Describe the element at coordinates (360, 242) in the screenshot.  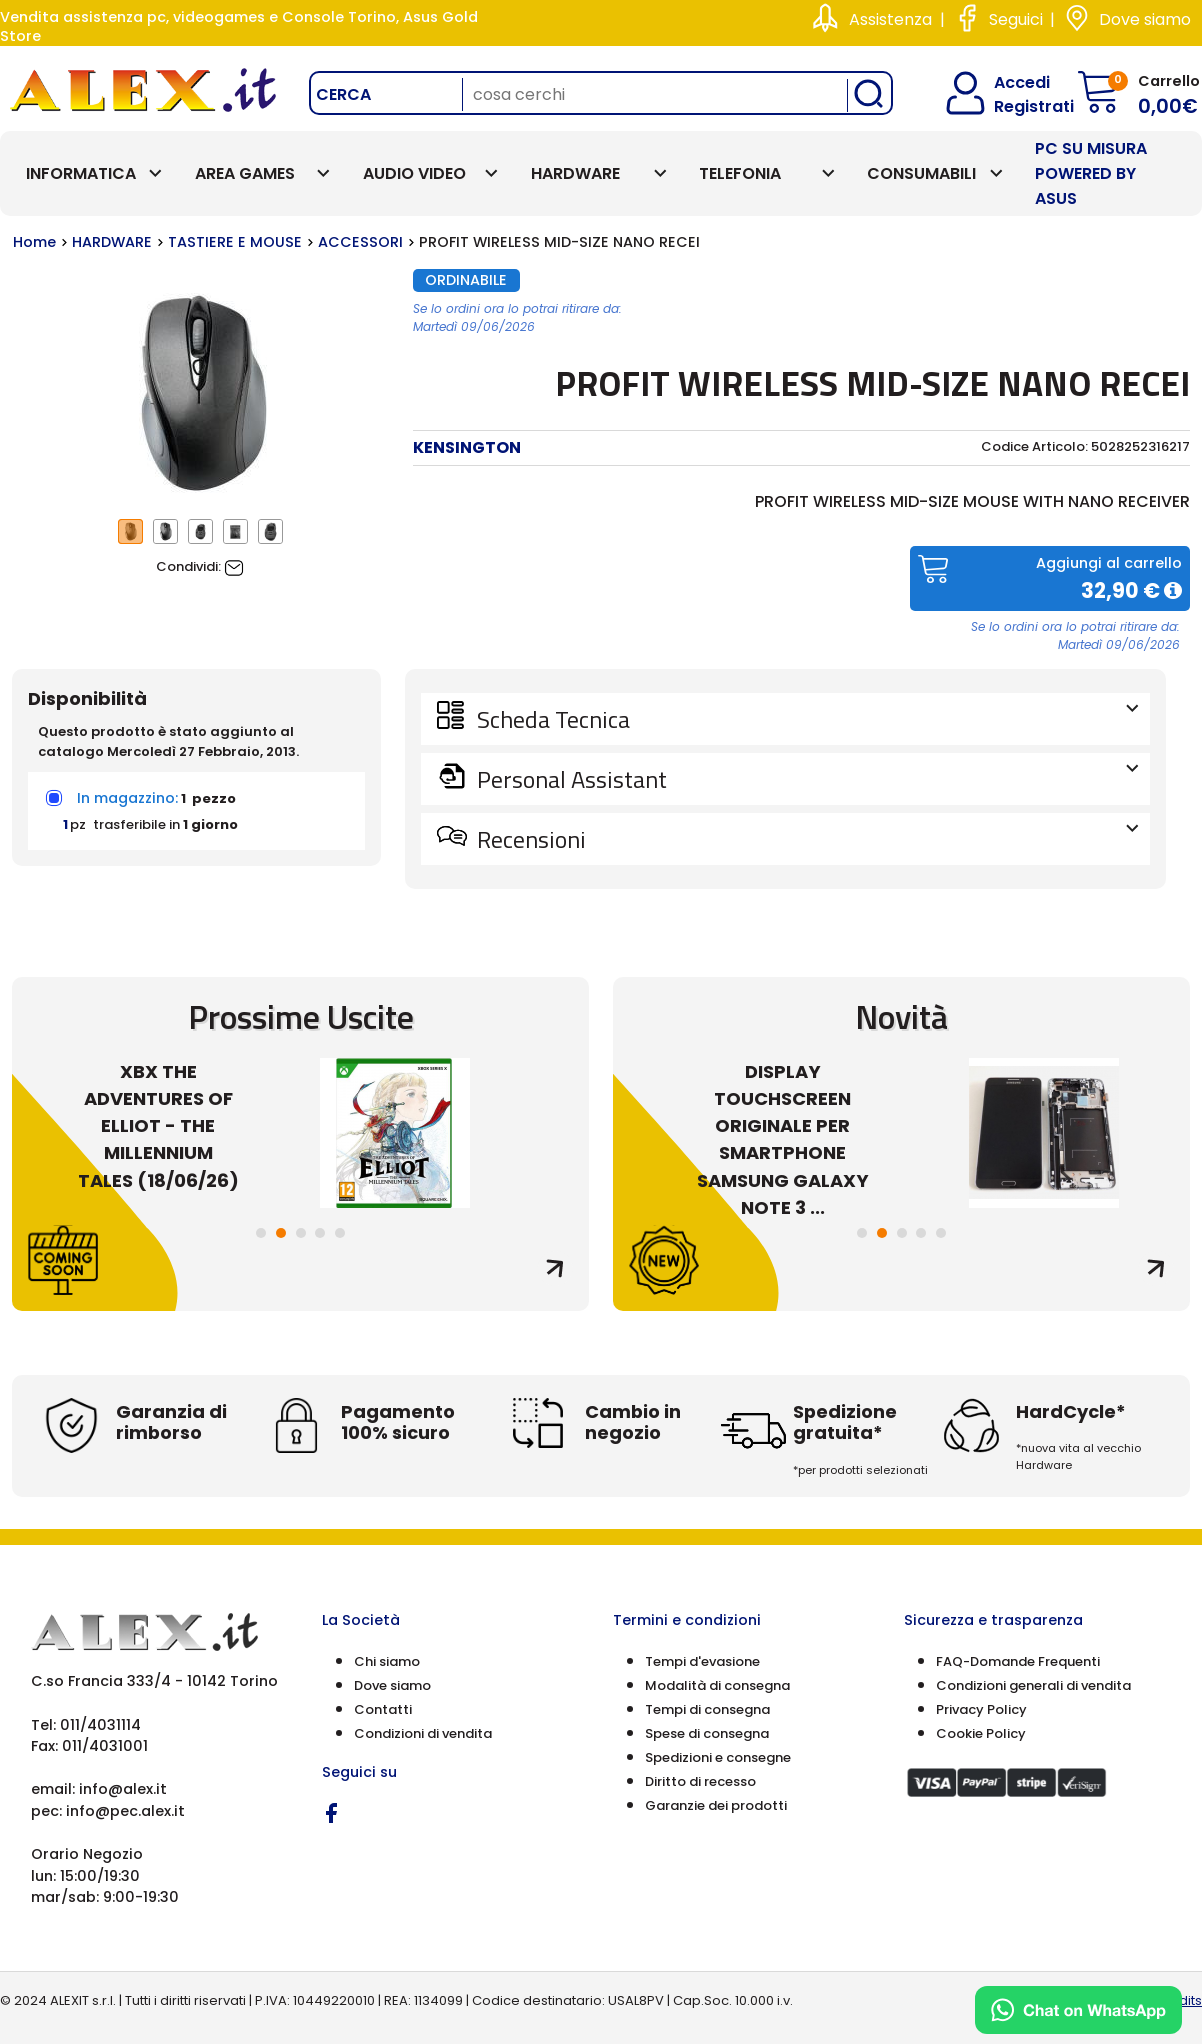
I see `ACCESSORI` at that location.